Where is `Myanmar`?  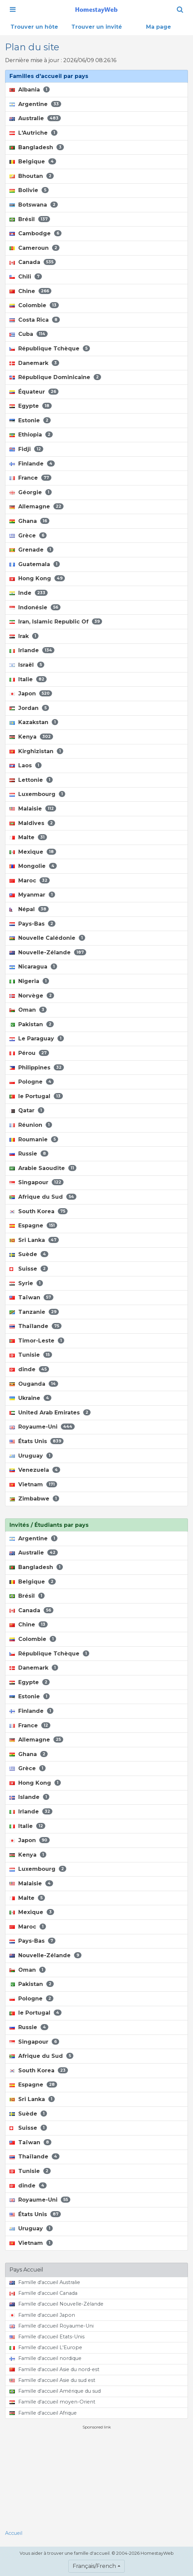
Myanmar is located at coordinates (32, 895).